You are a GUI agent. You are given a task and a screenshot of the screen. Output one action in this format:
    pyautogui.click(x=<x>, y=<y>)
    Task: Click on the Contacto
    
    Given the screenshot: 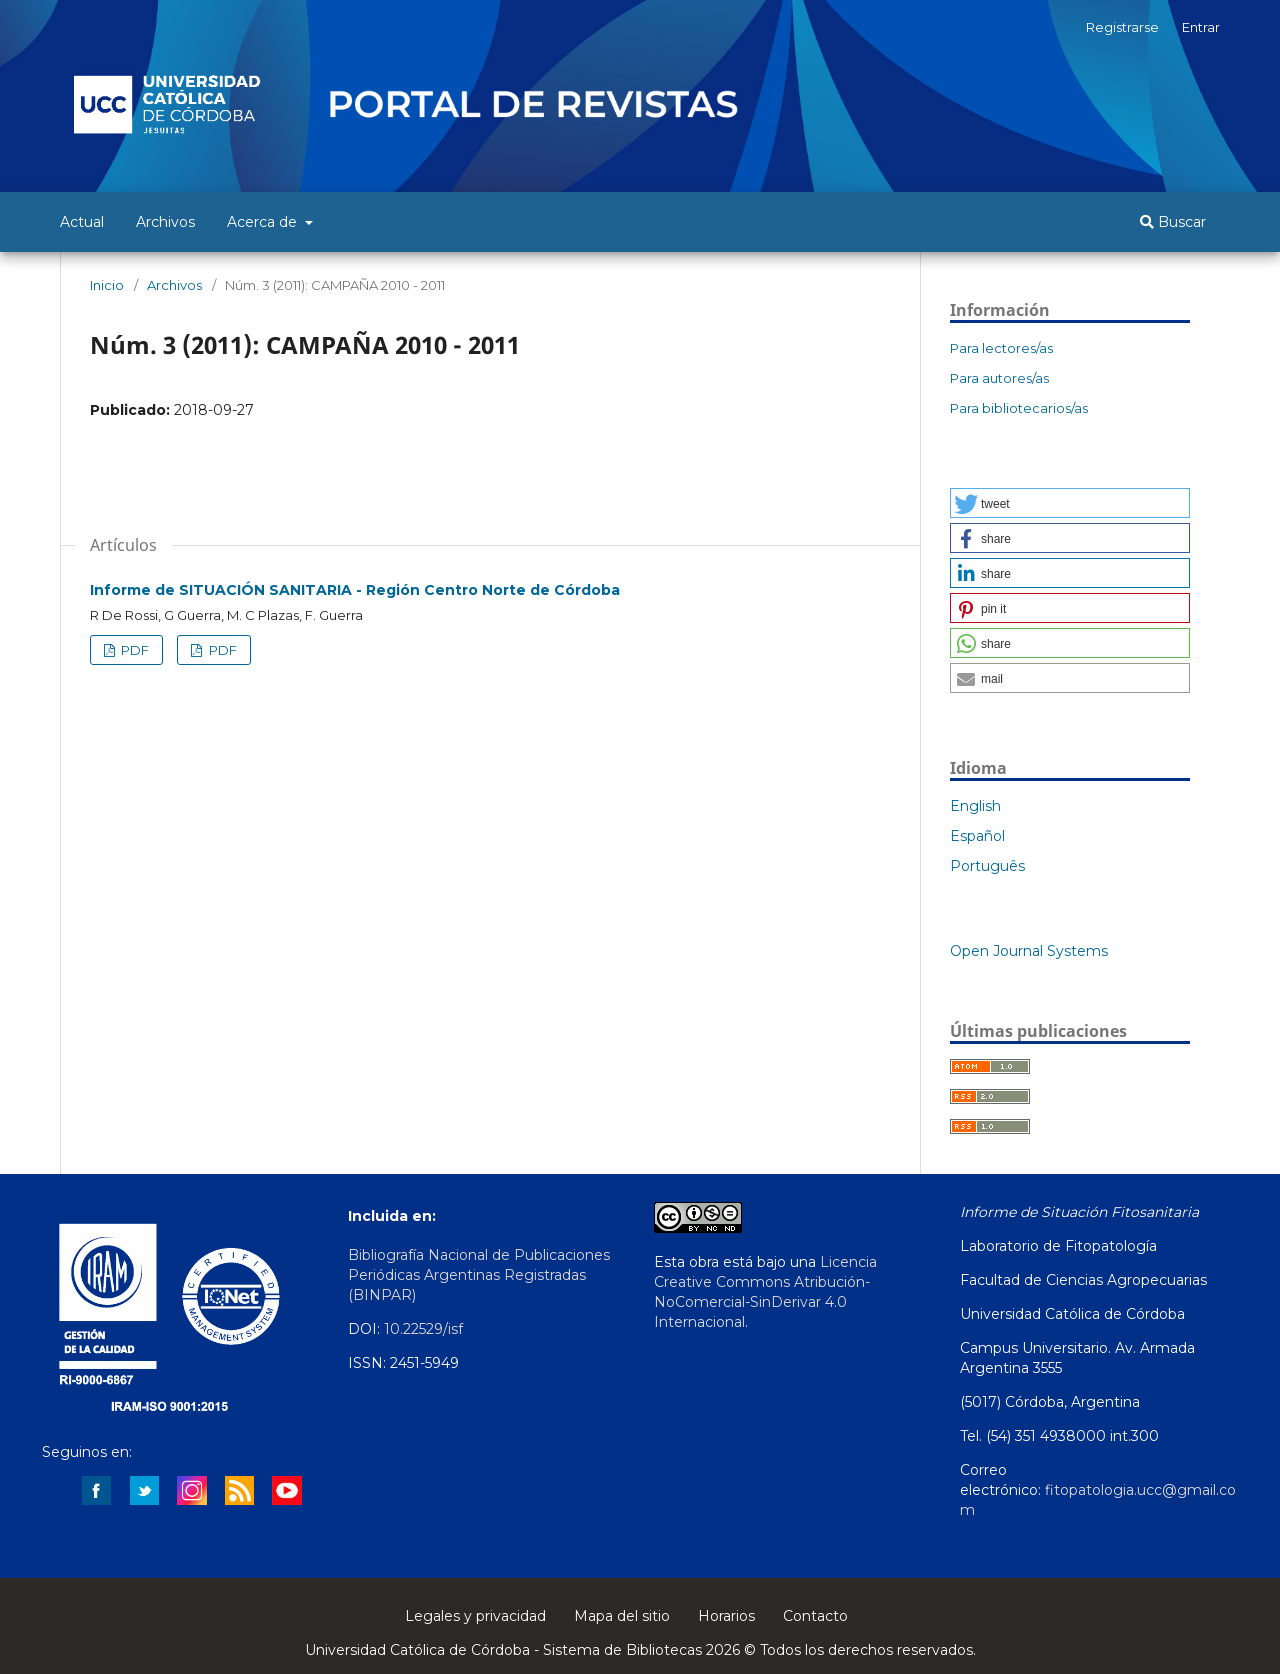 What is the action you would take?
    pyautogui.click(x=815, y=1616)
    